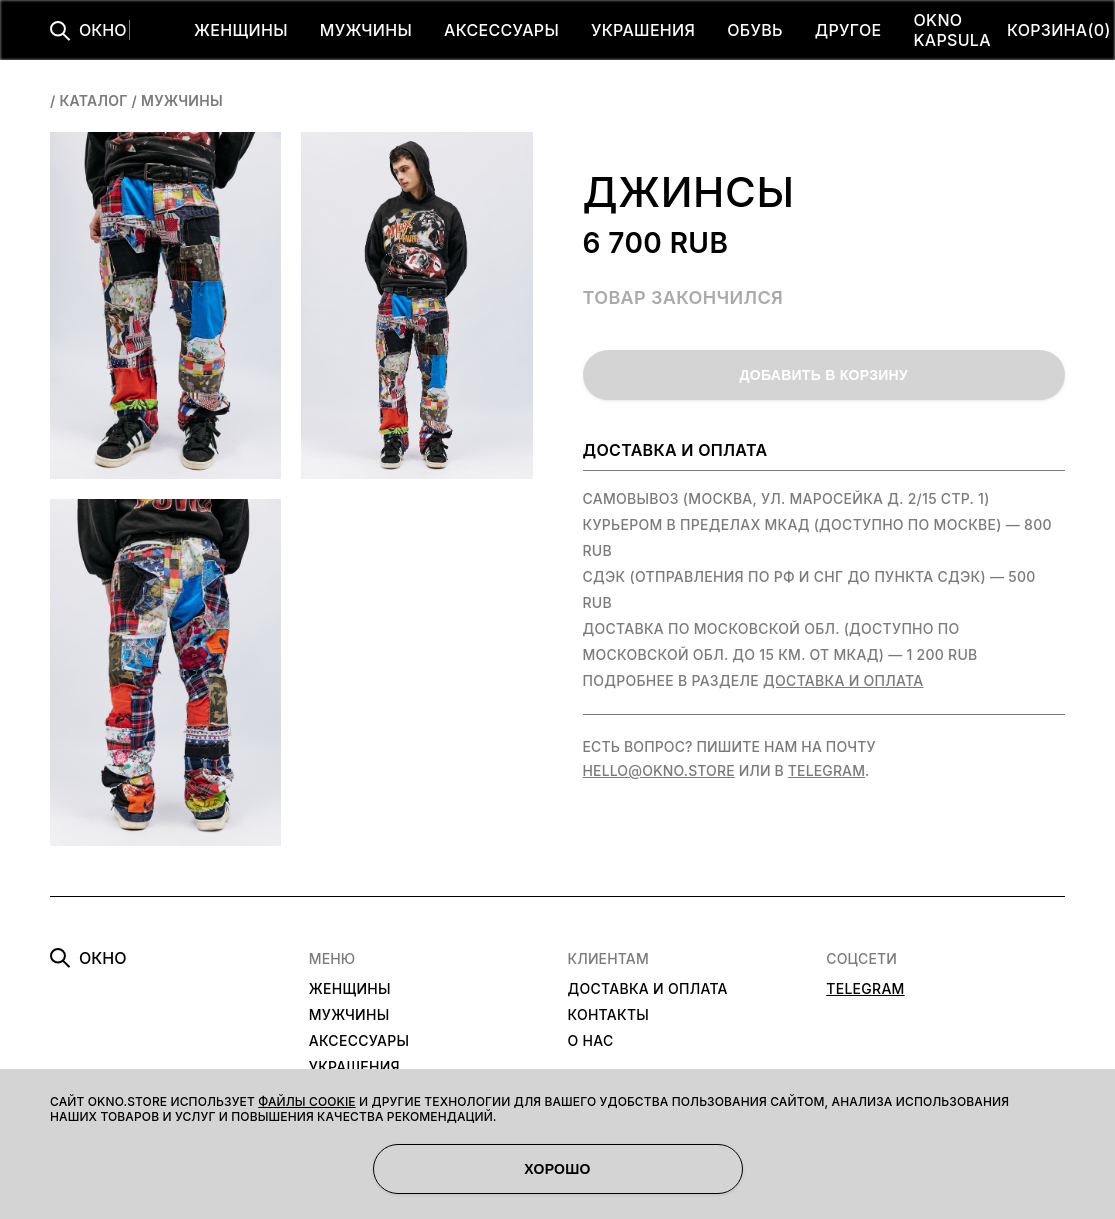  I want to click on ДРУГОЕ, so click(848, 30).